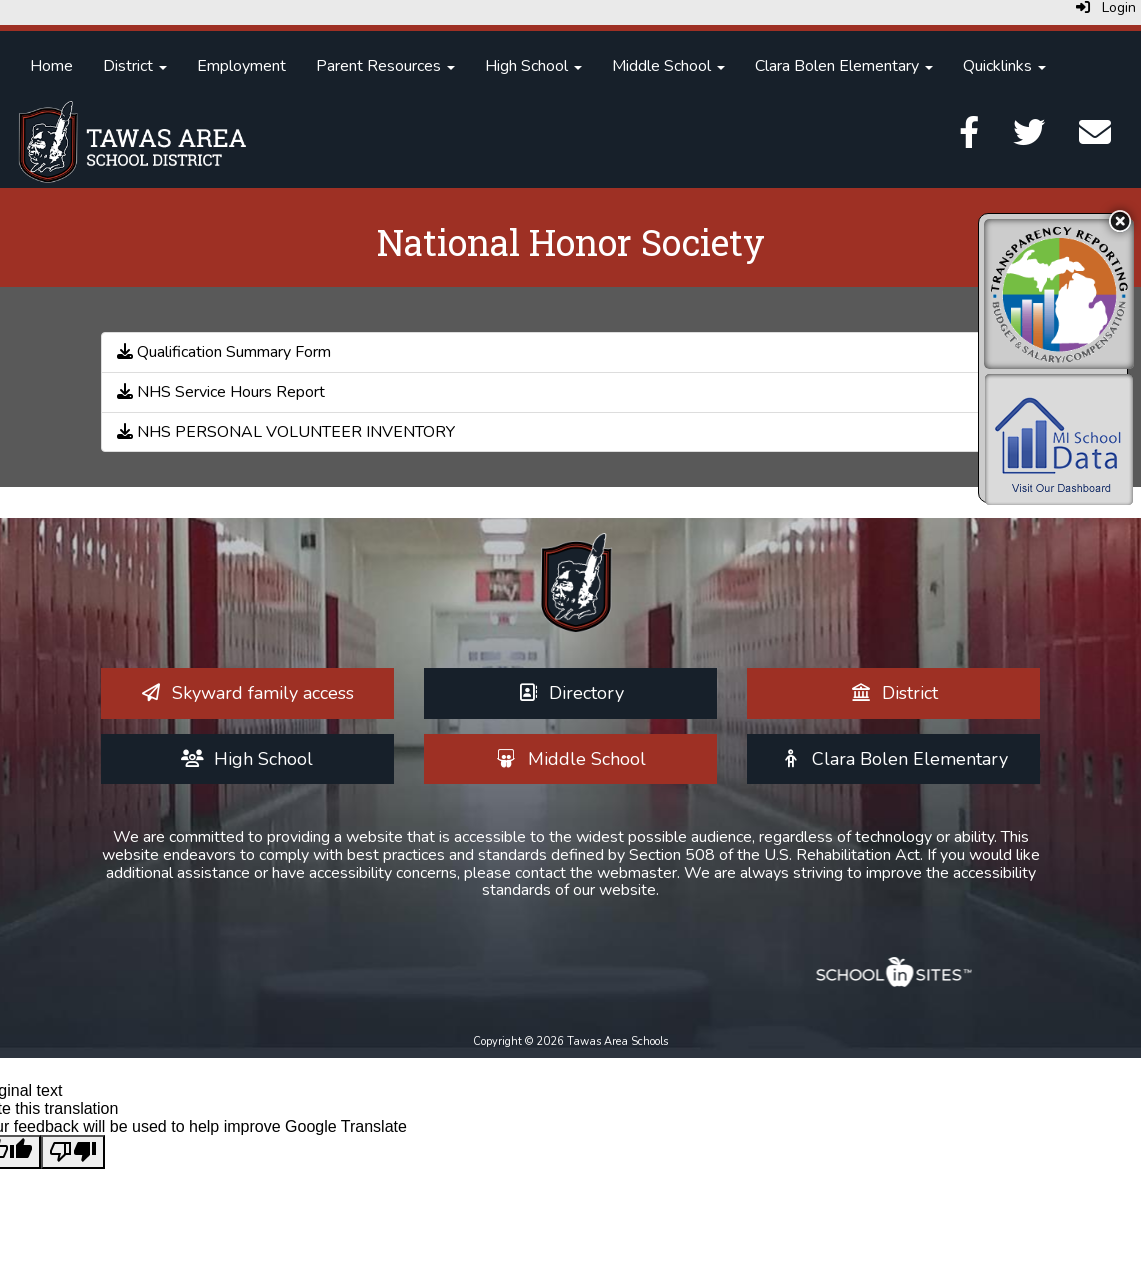  What do you see at coordinates (286, 432) in the screenshot?
I see `NHS PERSONAL VOLUNTEER INVENTORY` at bounding box center [286, 432].